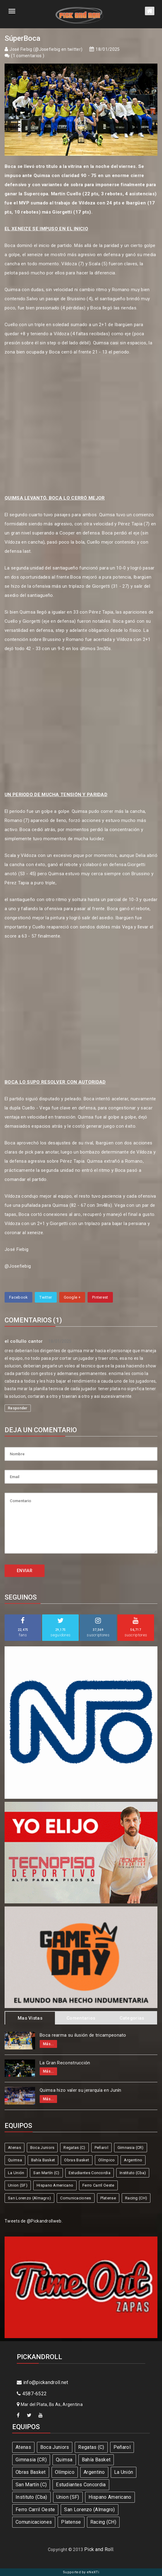 This screenshot has height=2576, width=162. What do you see at coordinates (34, 2221) in the screenshot?
I see `Tweets de @Pickandrollweb.` at bounding box center [34, 2221].